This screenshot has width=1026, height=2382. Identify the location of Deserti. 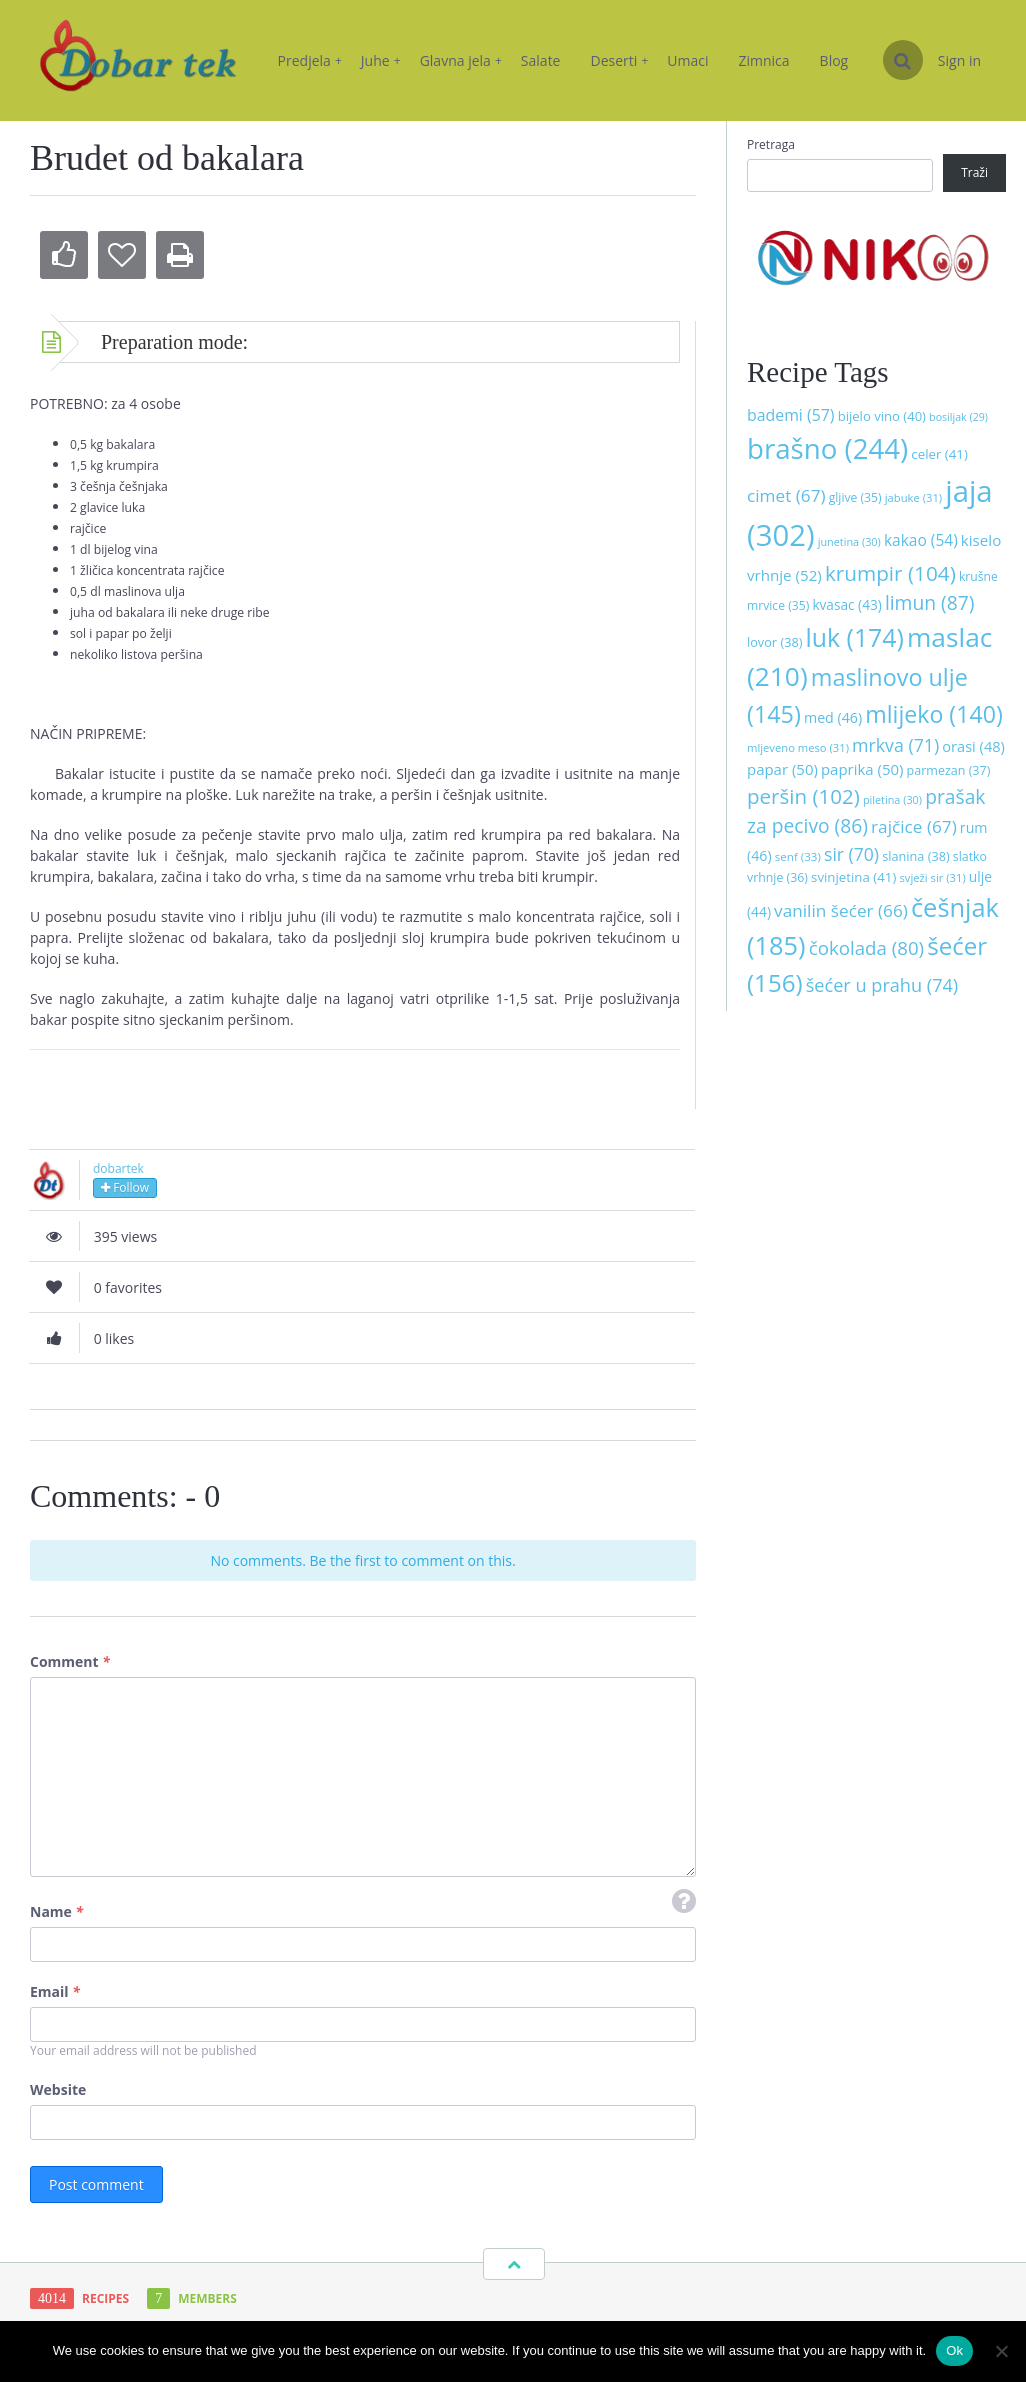
(619, 60).